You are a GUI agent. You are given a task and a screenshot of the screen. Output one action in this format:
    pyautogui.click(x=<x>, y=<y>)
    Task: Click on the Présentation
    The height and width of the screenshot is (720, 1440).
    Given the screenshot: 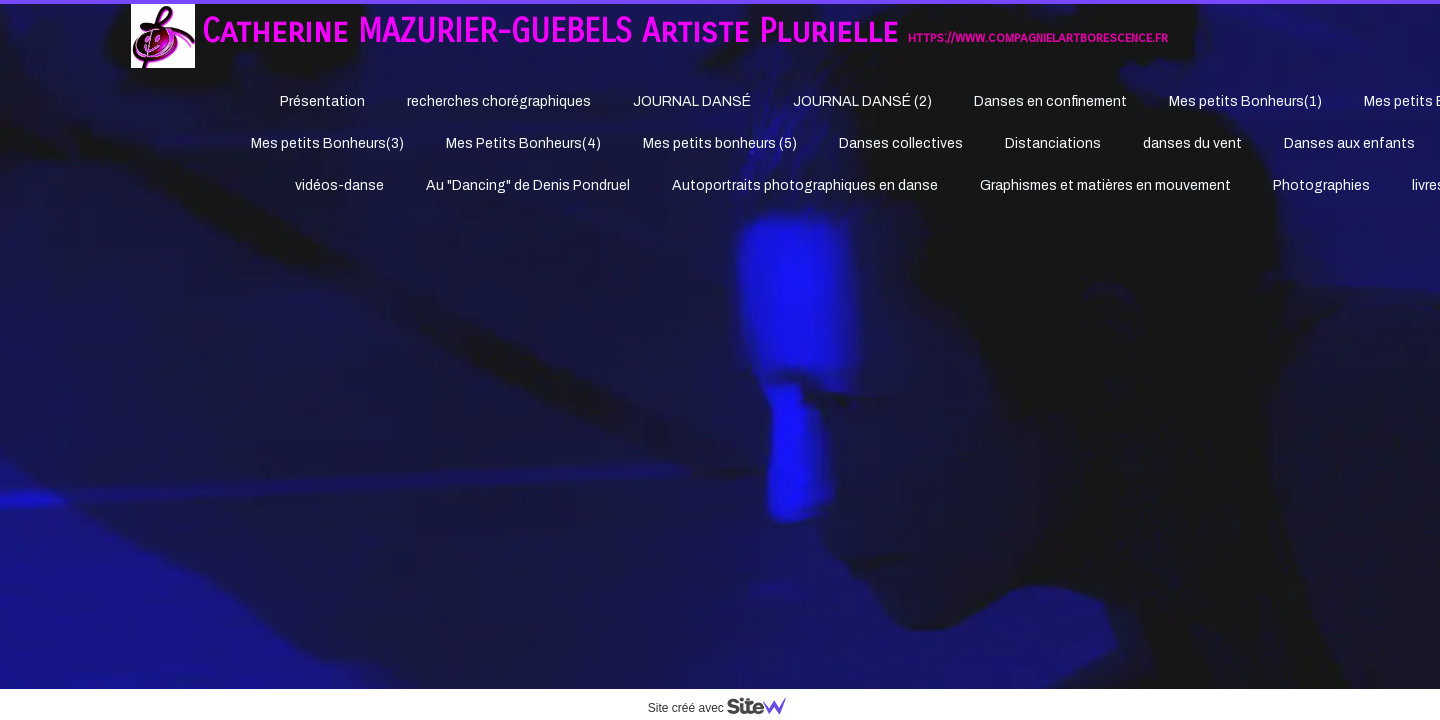 What is the action you would take?
    pyautogui.click(x=322, y=101)
    